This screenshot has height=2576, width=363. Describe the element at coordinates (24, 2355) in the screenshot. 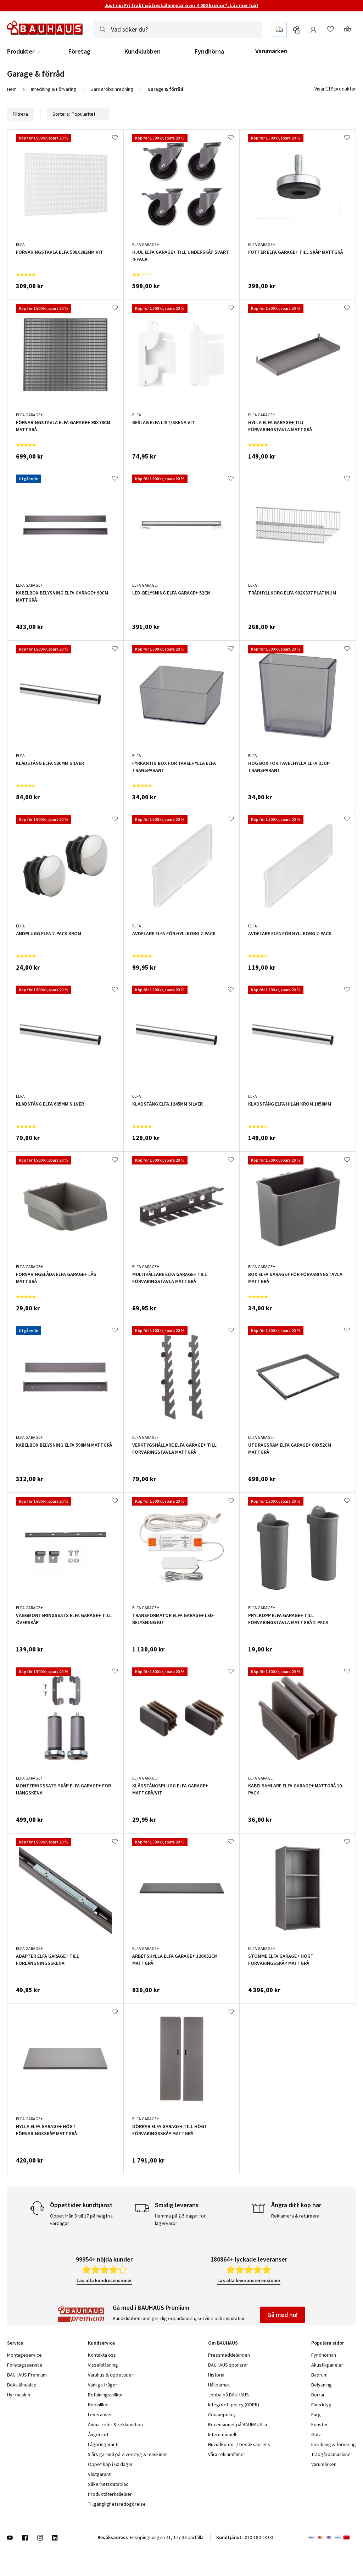

I see `Montageservice` at that location.